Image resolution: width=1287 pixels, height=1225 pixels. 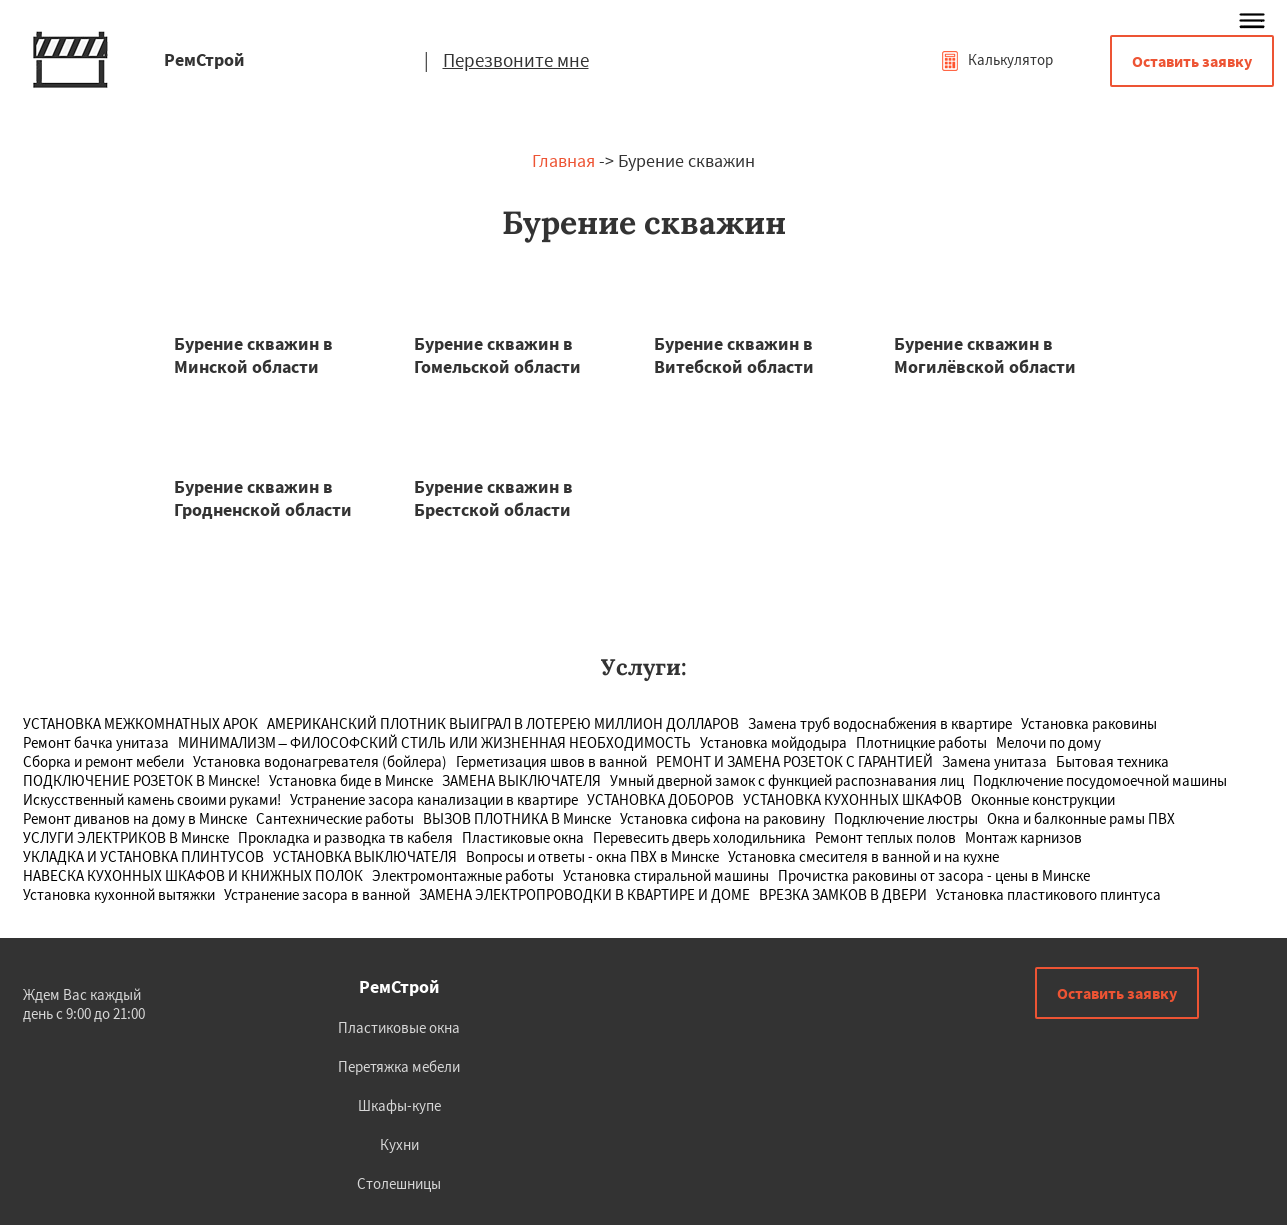 I want to click on Пластиковые окна, so click(x=399, y=1027).